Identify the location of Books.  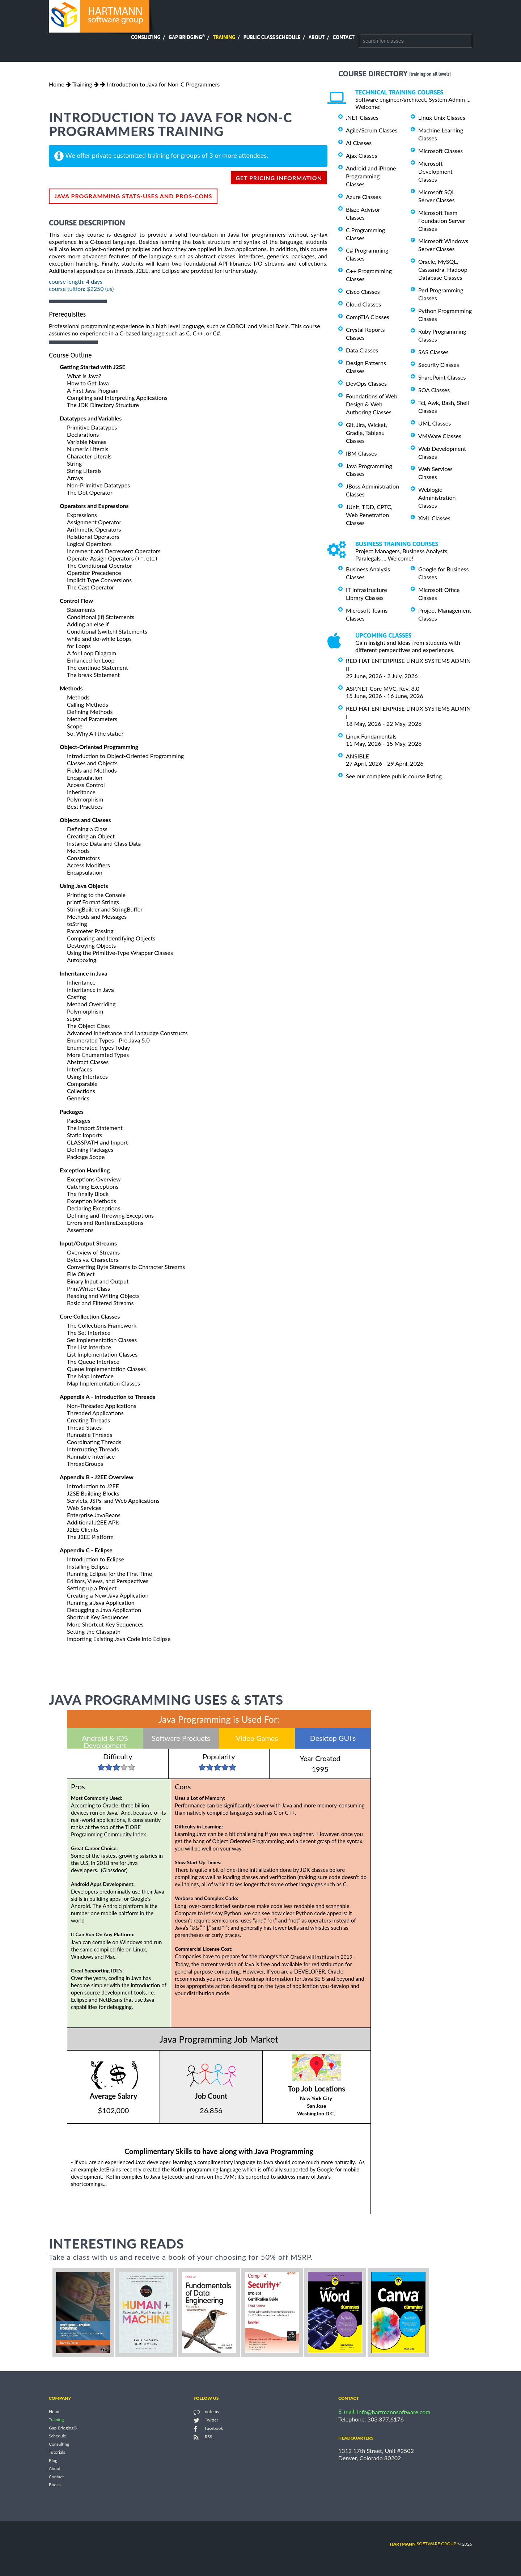
(55, 2485).